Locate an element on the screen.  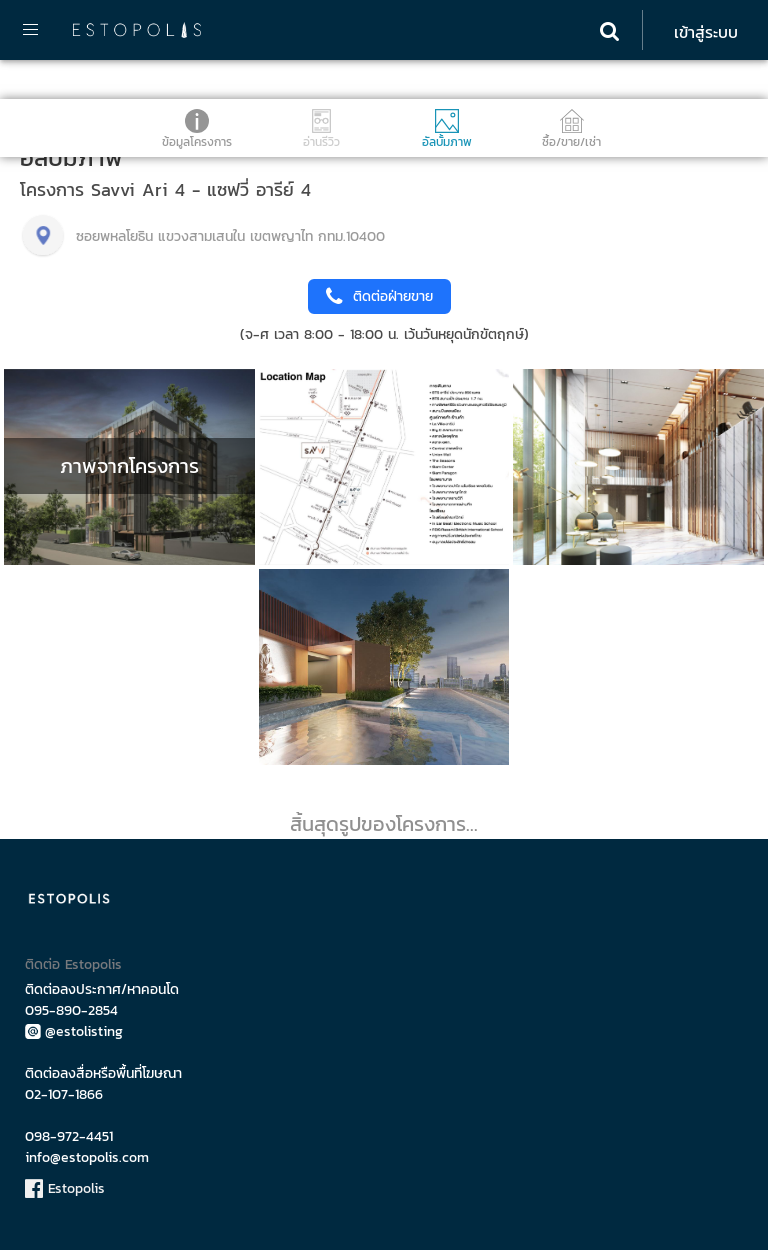
@estolisting is located at coordinates (74, 1031).